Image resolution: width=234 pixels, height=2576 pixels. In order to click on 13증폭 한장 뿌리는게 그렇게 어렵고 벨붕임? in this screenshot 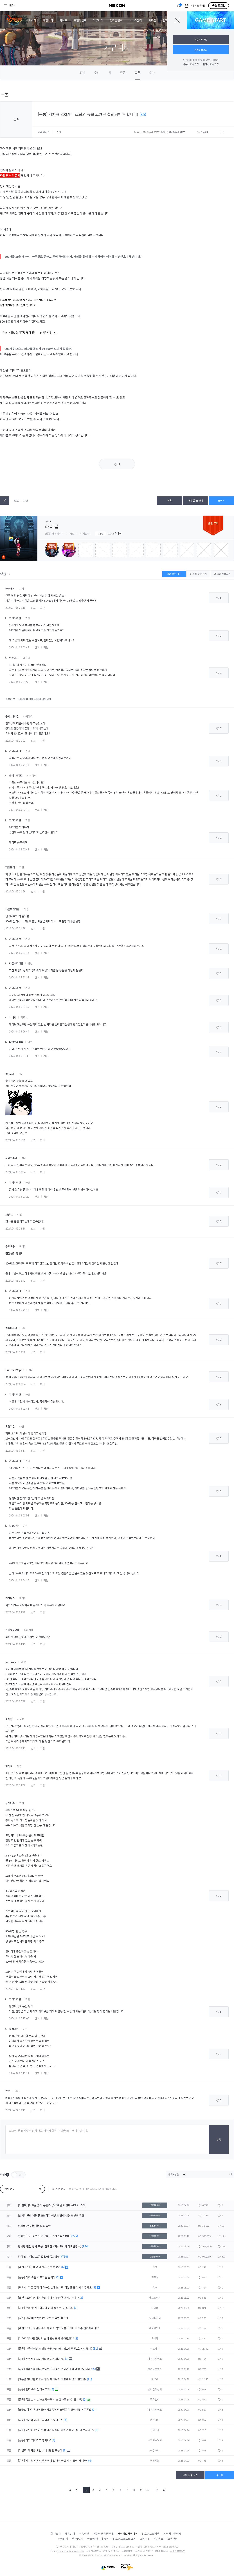, I will do `click(61, 2379)`.